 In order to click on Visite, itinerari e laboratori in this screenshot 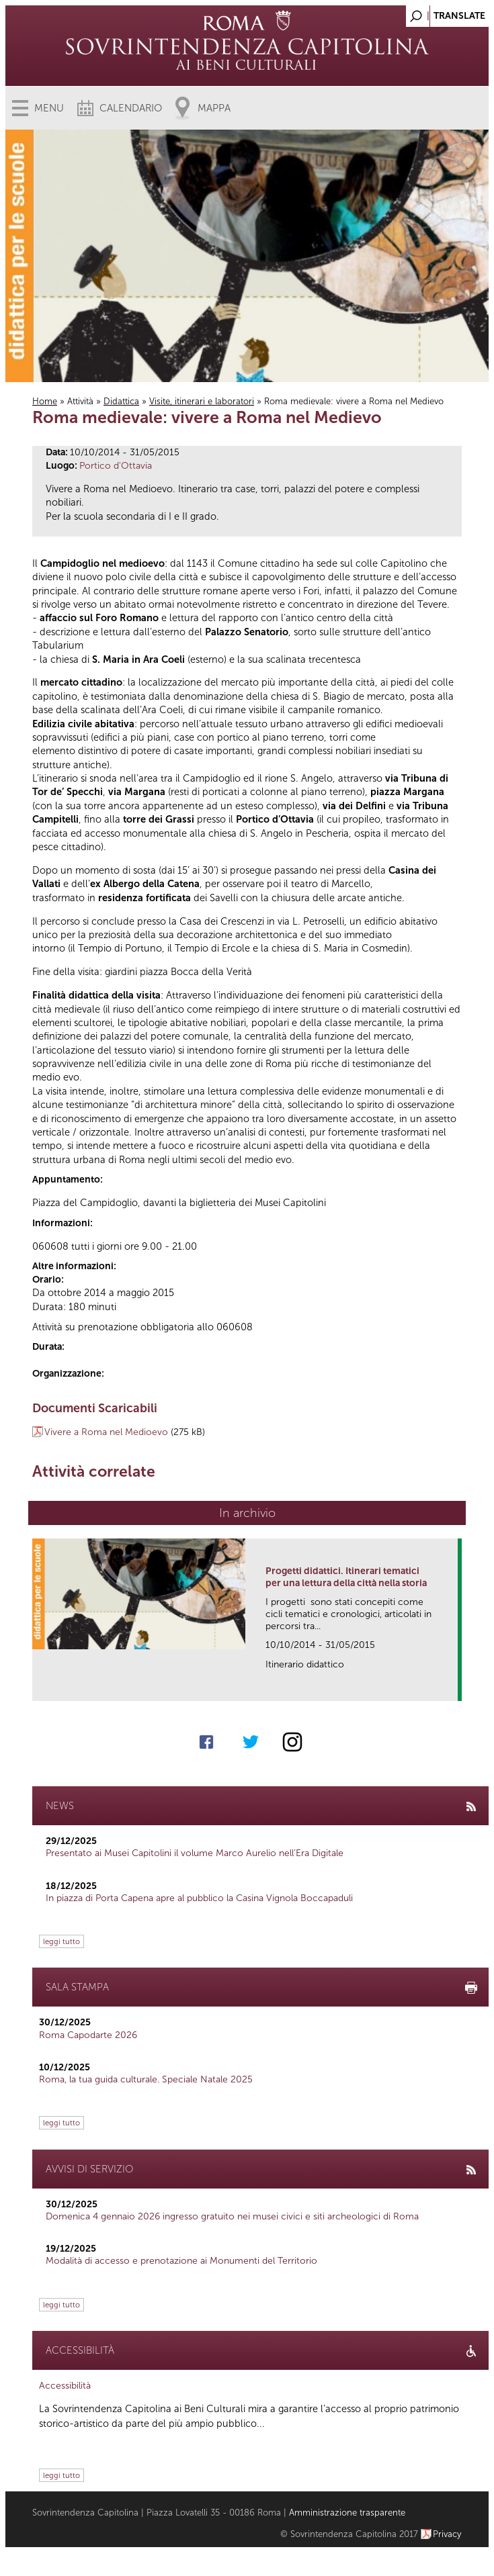, I will do `click(201, 401)`.